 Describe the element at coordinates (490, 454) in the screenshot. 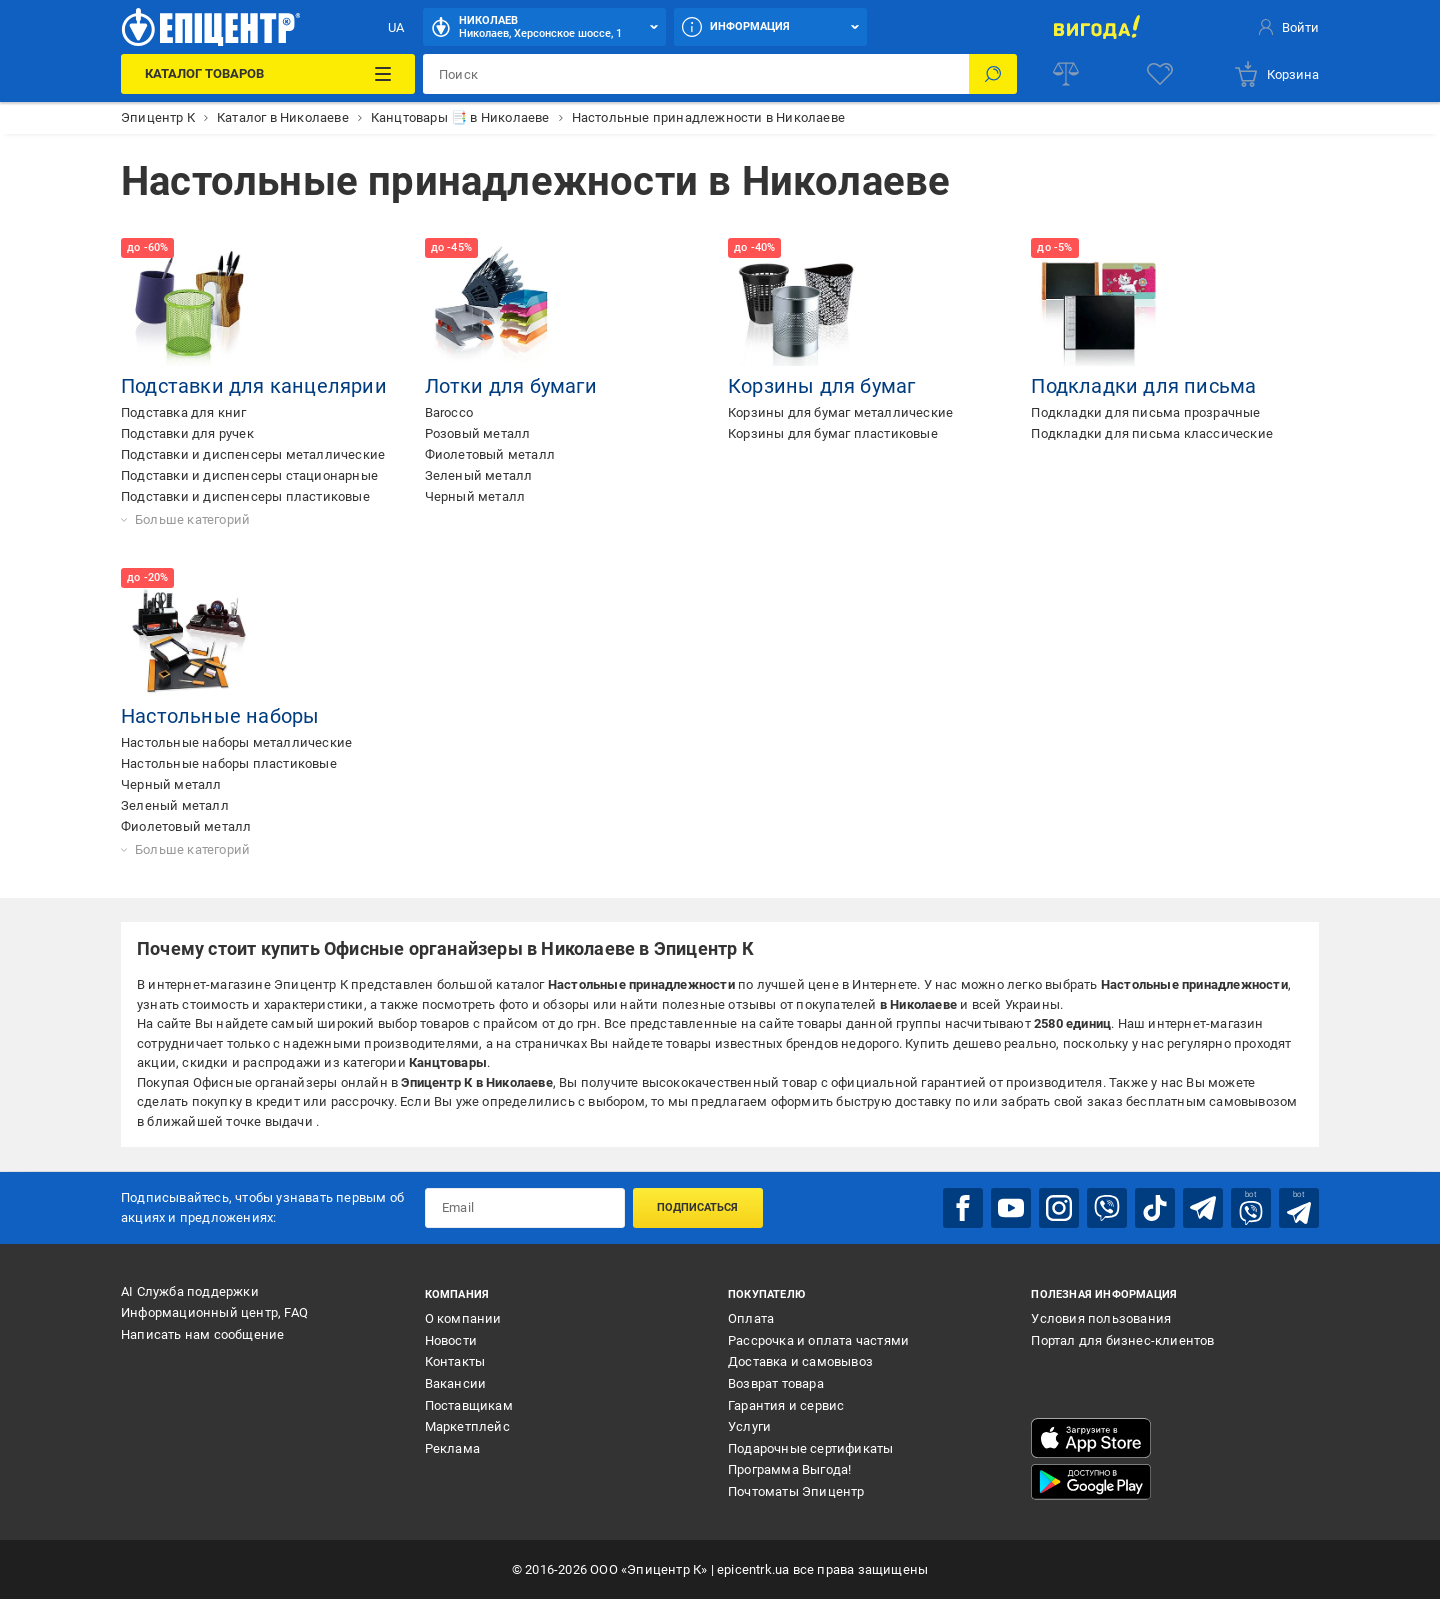

I see `Фиолетовый металл` at that location.